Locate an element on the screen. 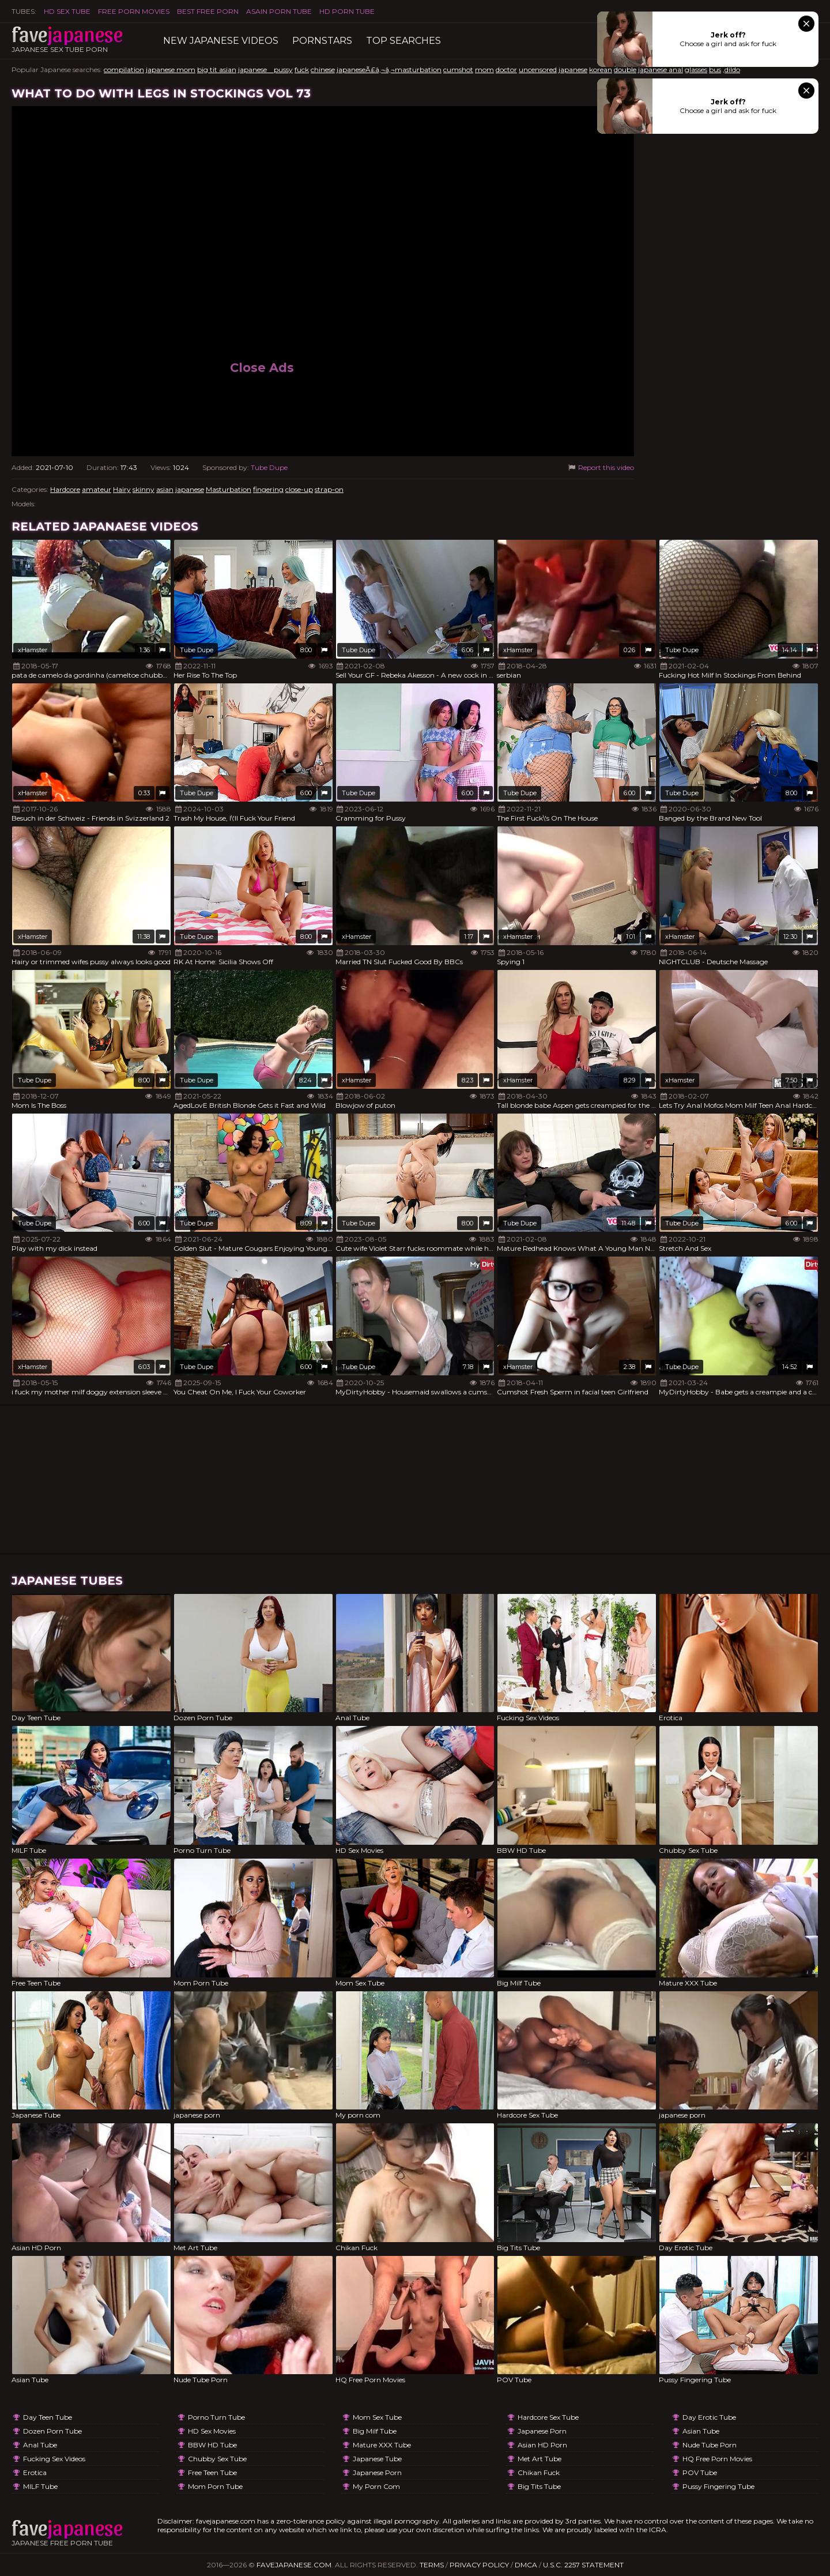  japanese anal is located at coordinates (660, 69).